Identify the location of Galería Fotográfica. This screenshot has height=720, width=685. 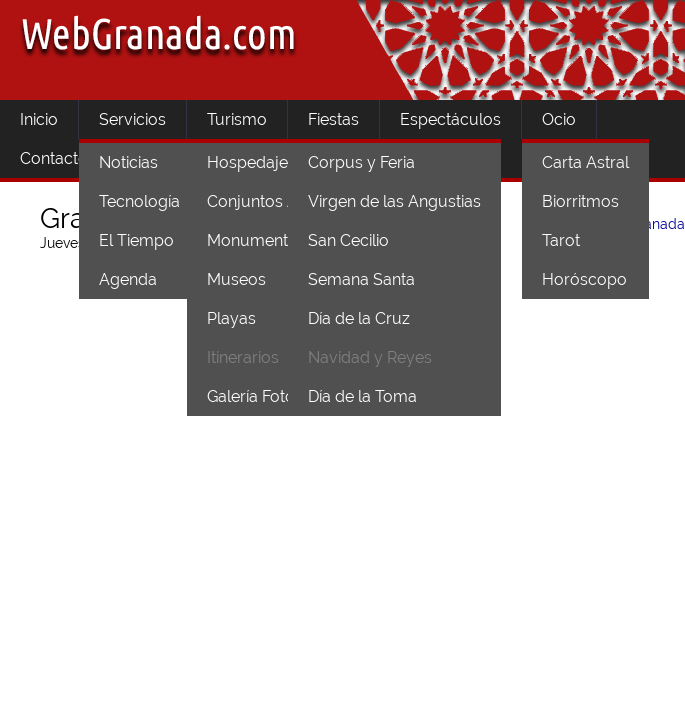
(276, 396).